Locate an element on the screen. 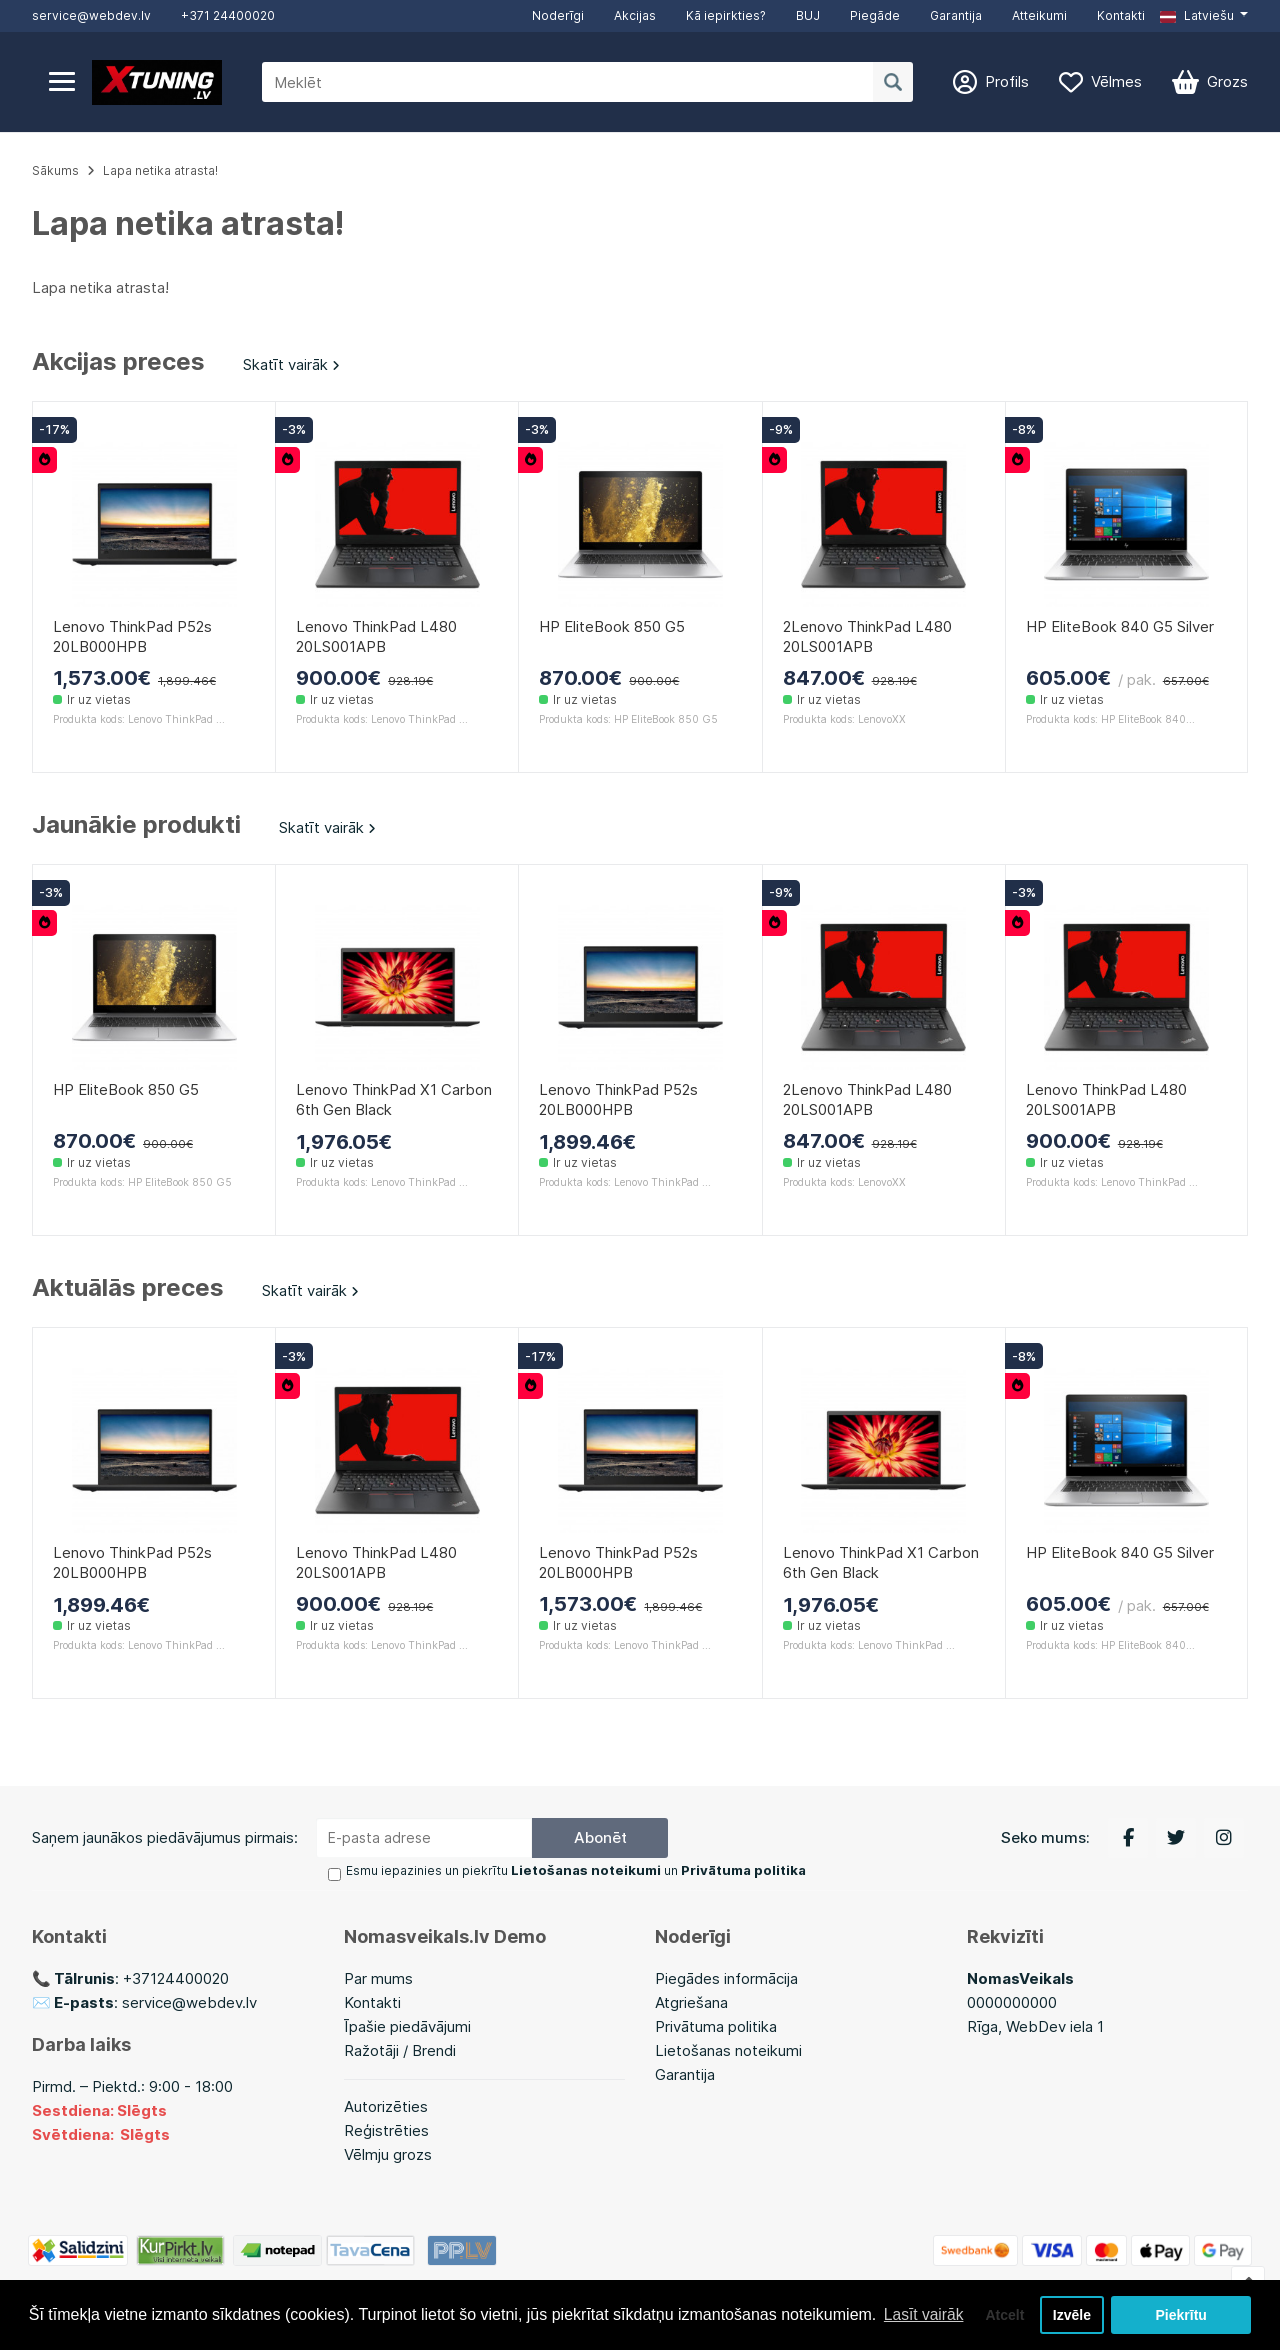 The width and height of the screenshot is (1280, 2350). Akcijas is located at coordinates (635, 15).